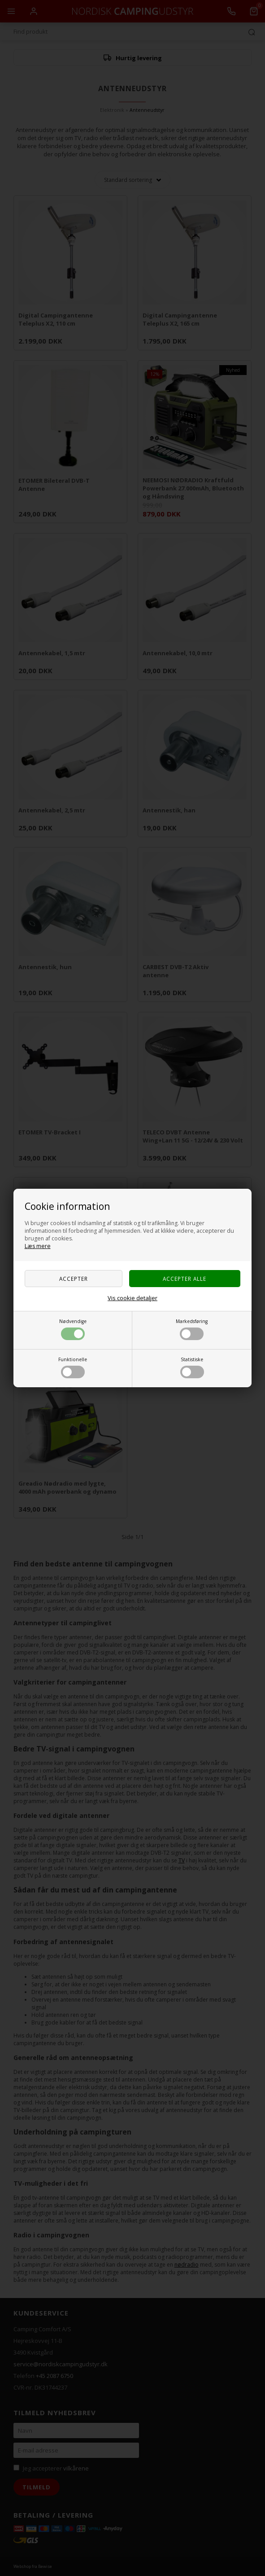  What do you see at coordinates (132, 1298) in the screenshot?
I see `Vis cookie detaljer` at bounding box center [132, 1298].